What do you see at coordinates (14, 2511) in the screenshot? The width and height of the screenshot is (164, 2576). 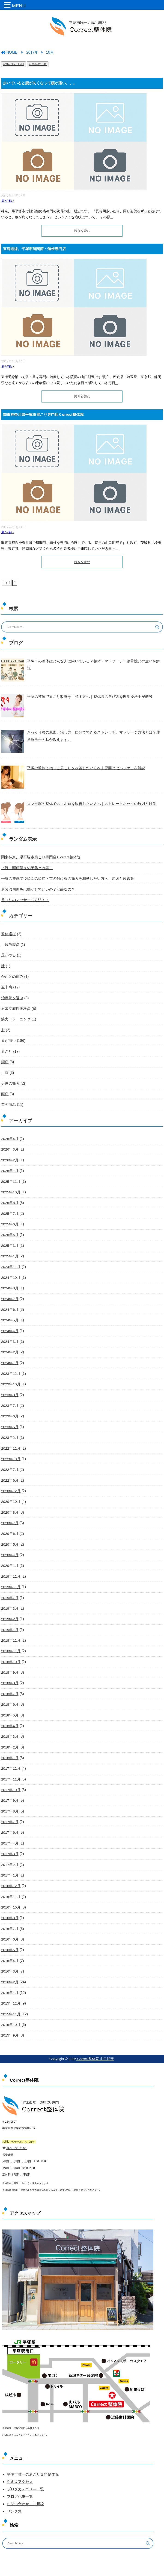 I see `リンク集` at bounding box center [14, 2511].